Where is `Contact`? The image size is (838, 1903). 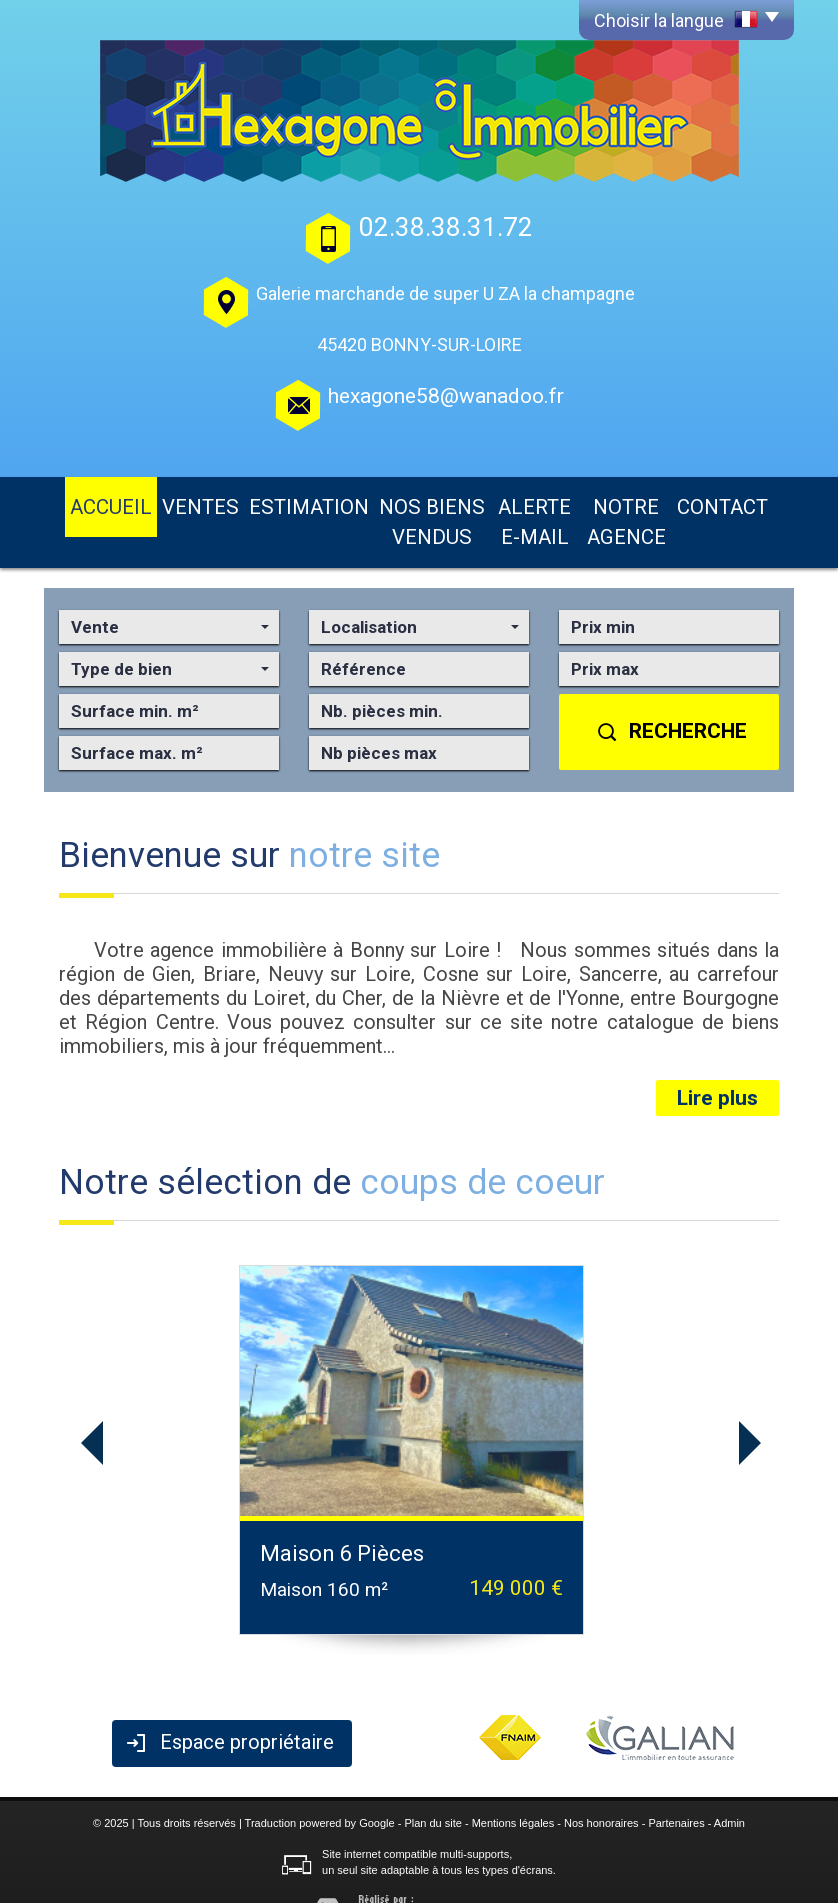
Contact is located at coordinates (737, 502).